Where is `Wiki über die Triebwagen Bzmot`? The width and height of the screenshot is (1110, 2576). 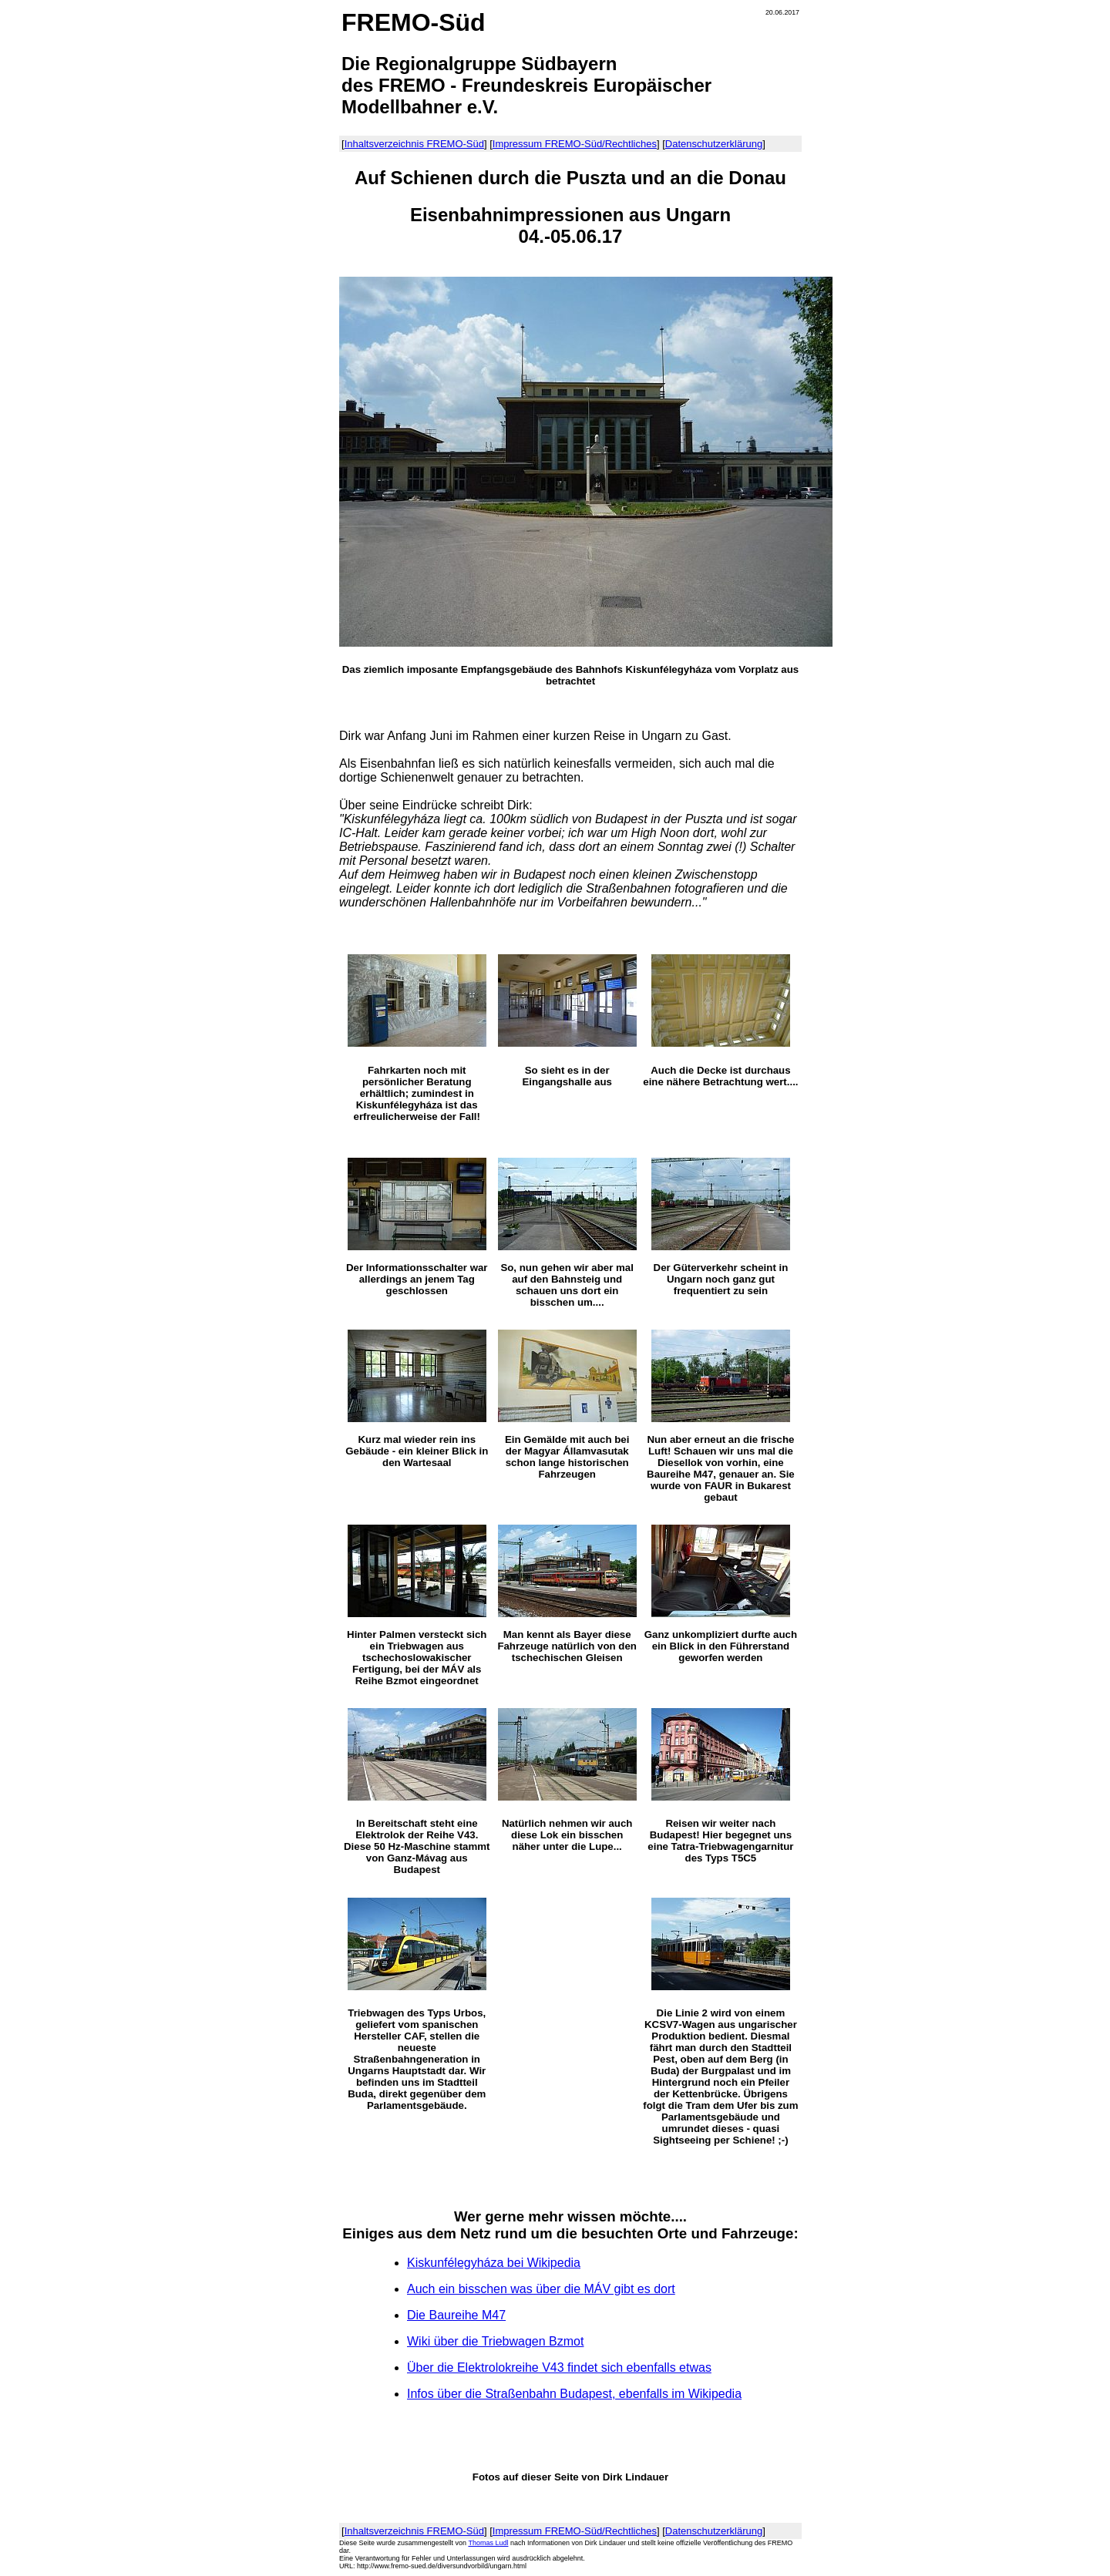
Wiki über die Triebwagen Bzmot is located at coordinates (495, 2341).